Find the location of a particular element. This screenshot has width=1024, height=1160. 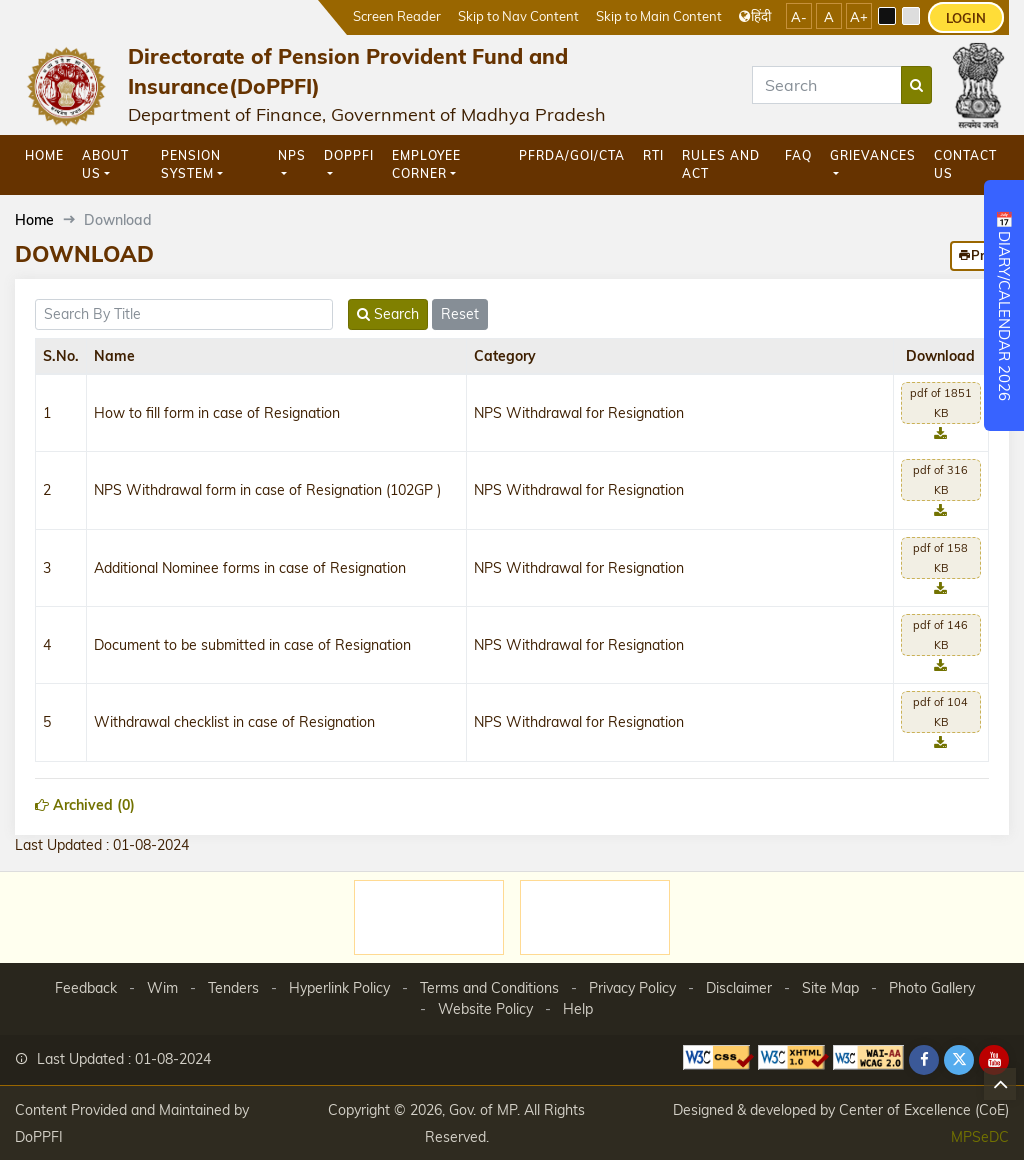

Employee Corner is located at coordinates (426, 164).